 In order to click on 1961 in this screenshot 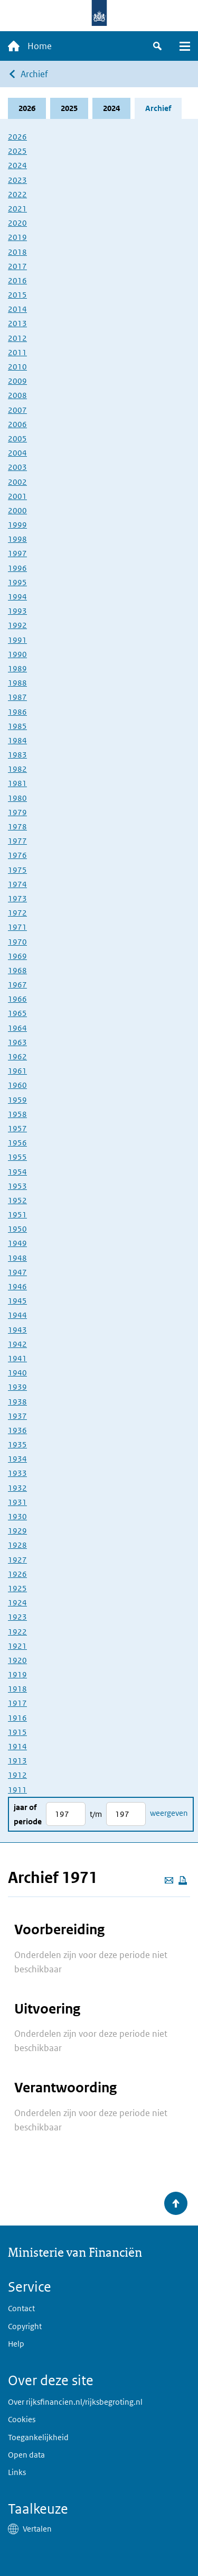, I will do `click(17, 1071)`.